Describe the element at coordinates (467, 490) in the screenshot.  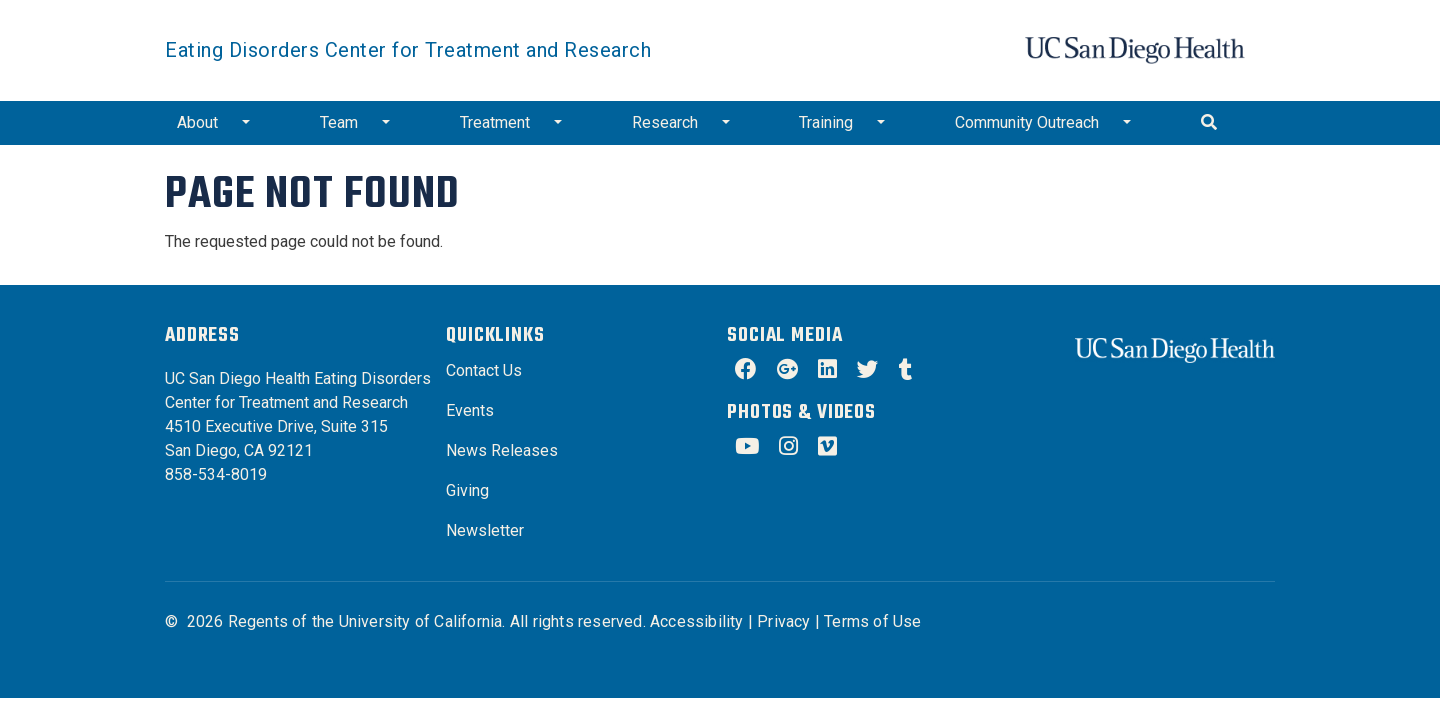
I see `Giving` at that location.